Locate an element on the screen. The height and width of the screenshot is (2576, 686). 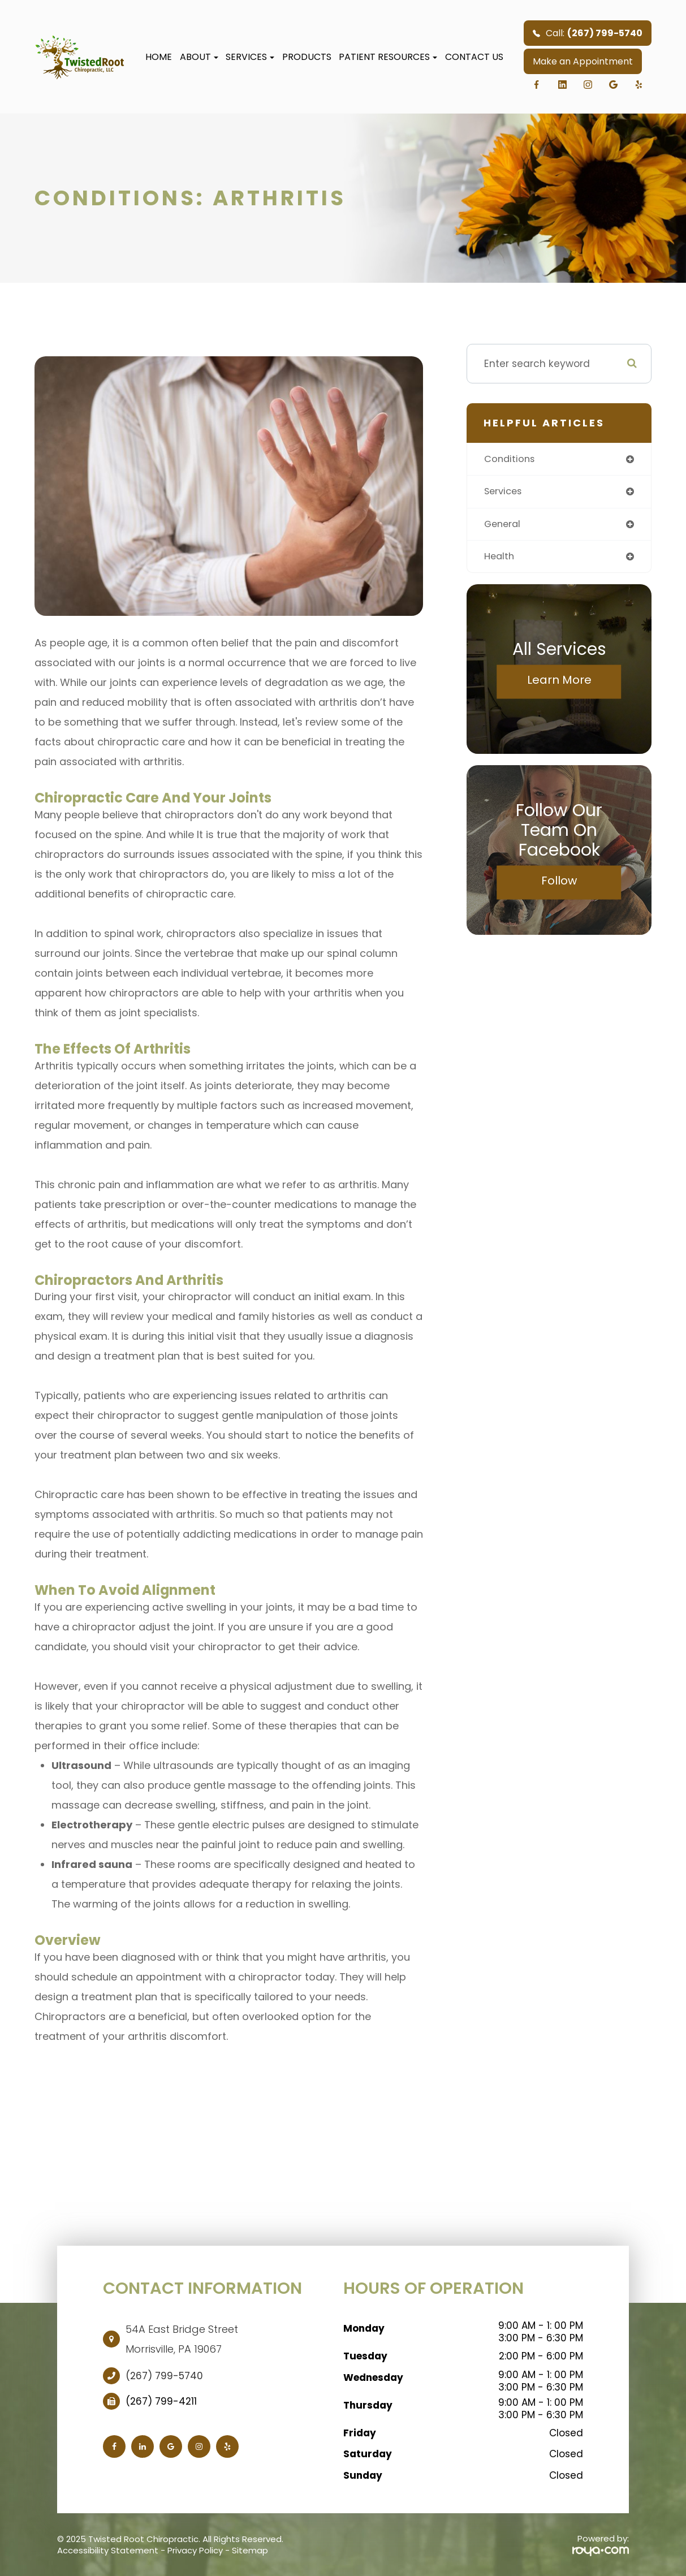
Products is located at coordinates (306, 56).